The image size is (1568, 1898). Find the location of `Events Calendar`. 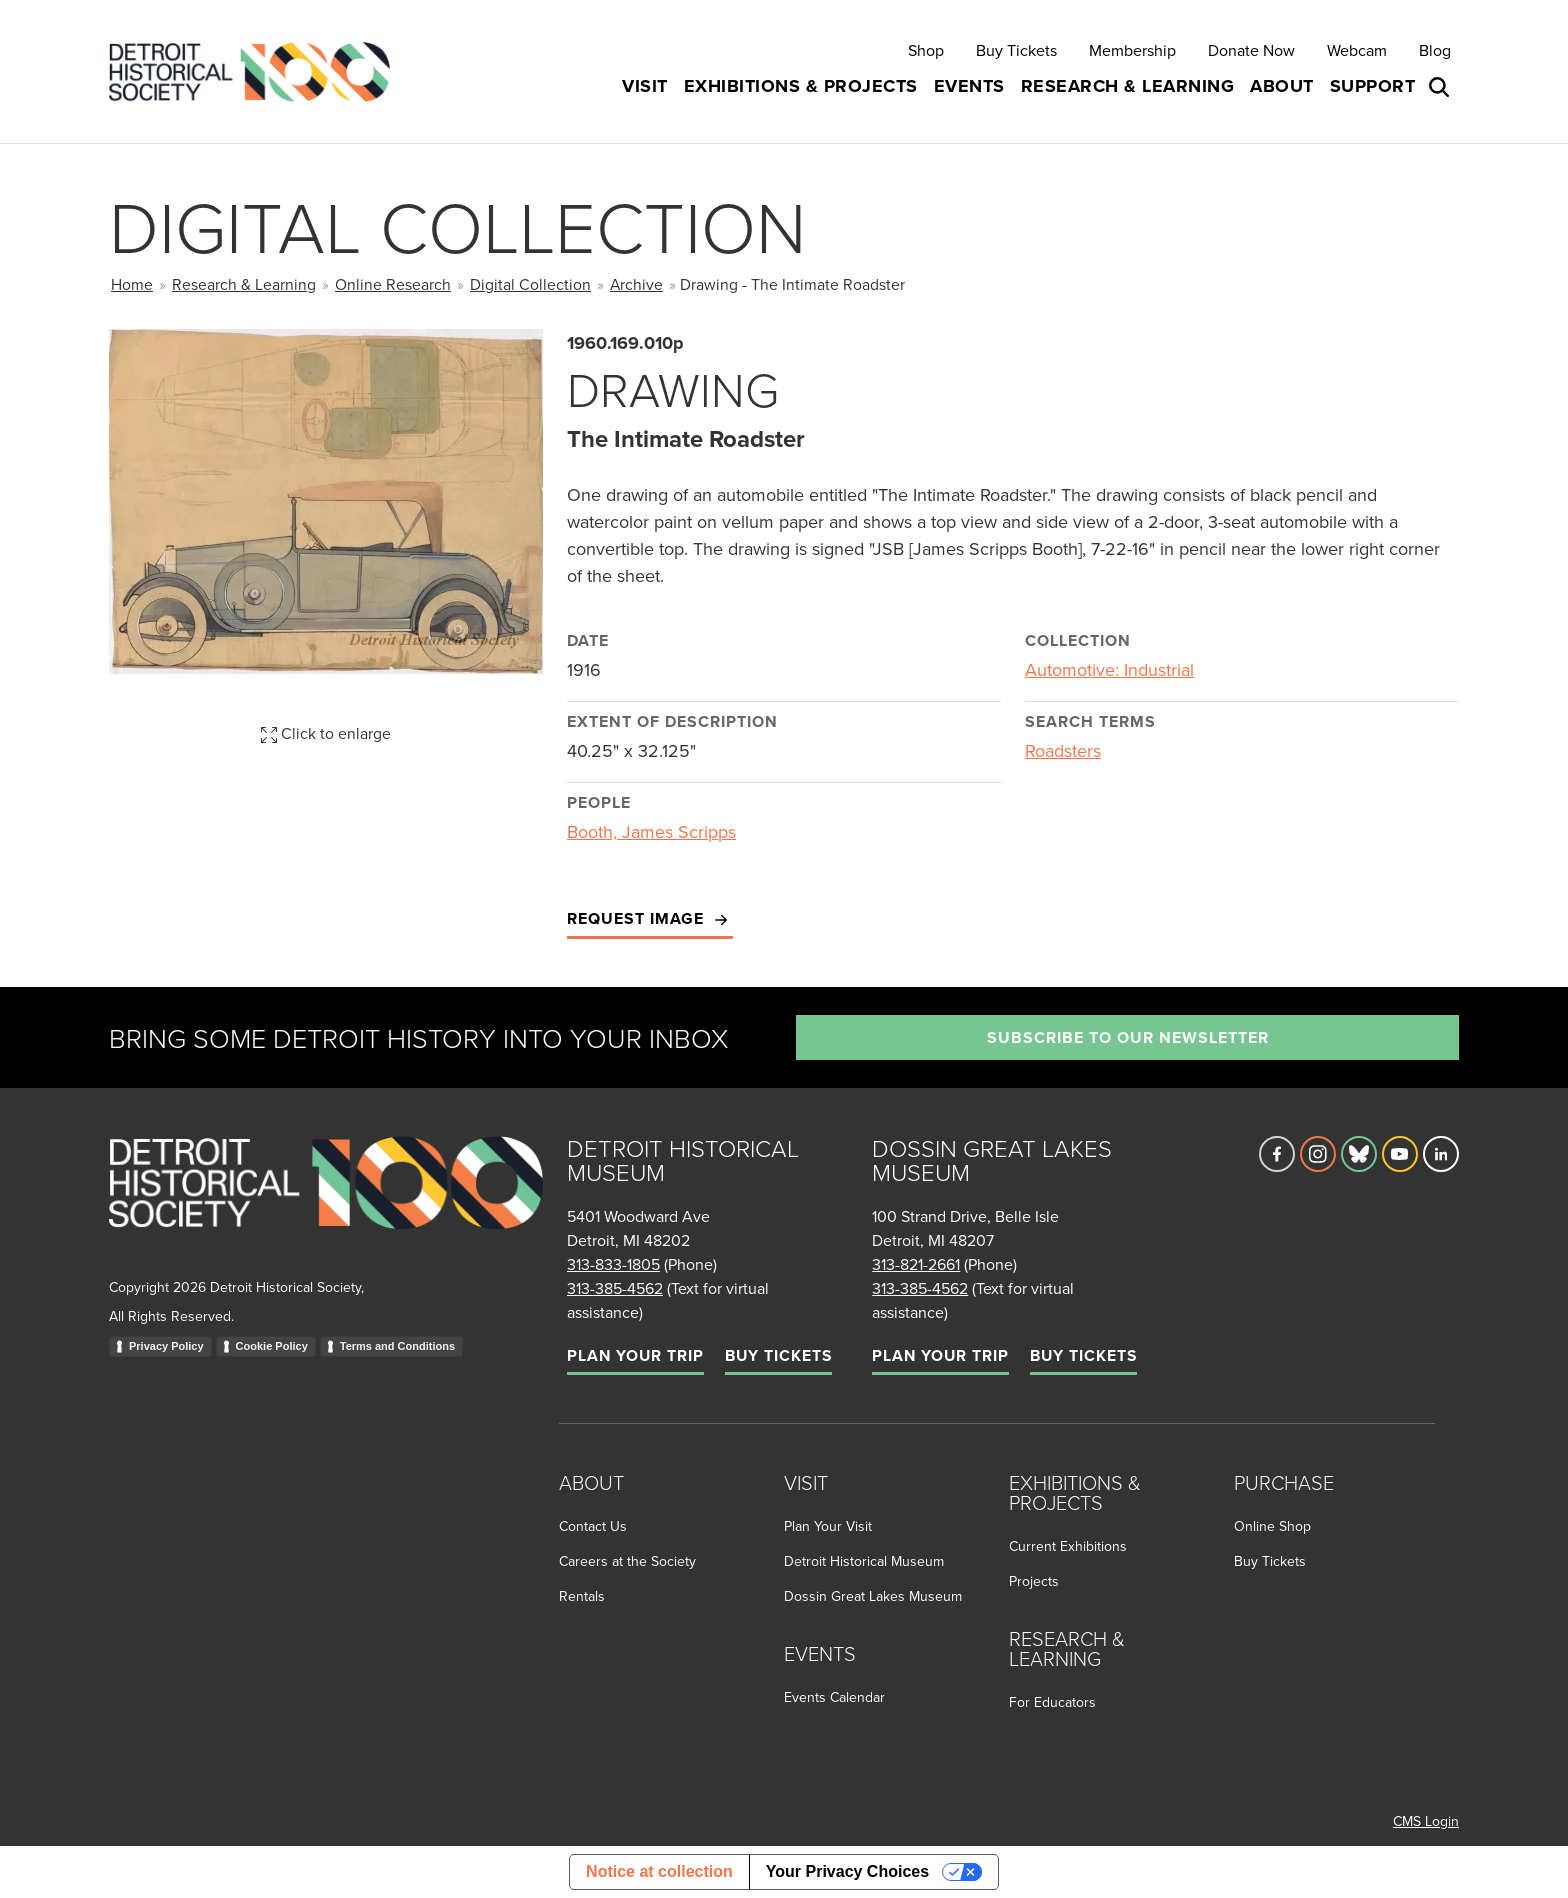

Events Calendar is located at coordinates (834, 1697).